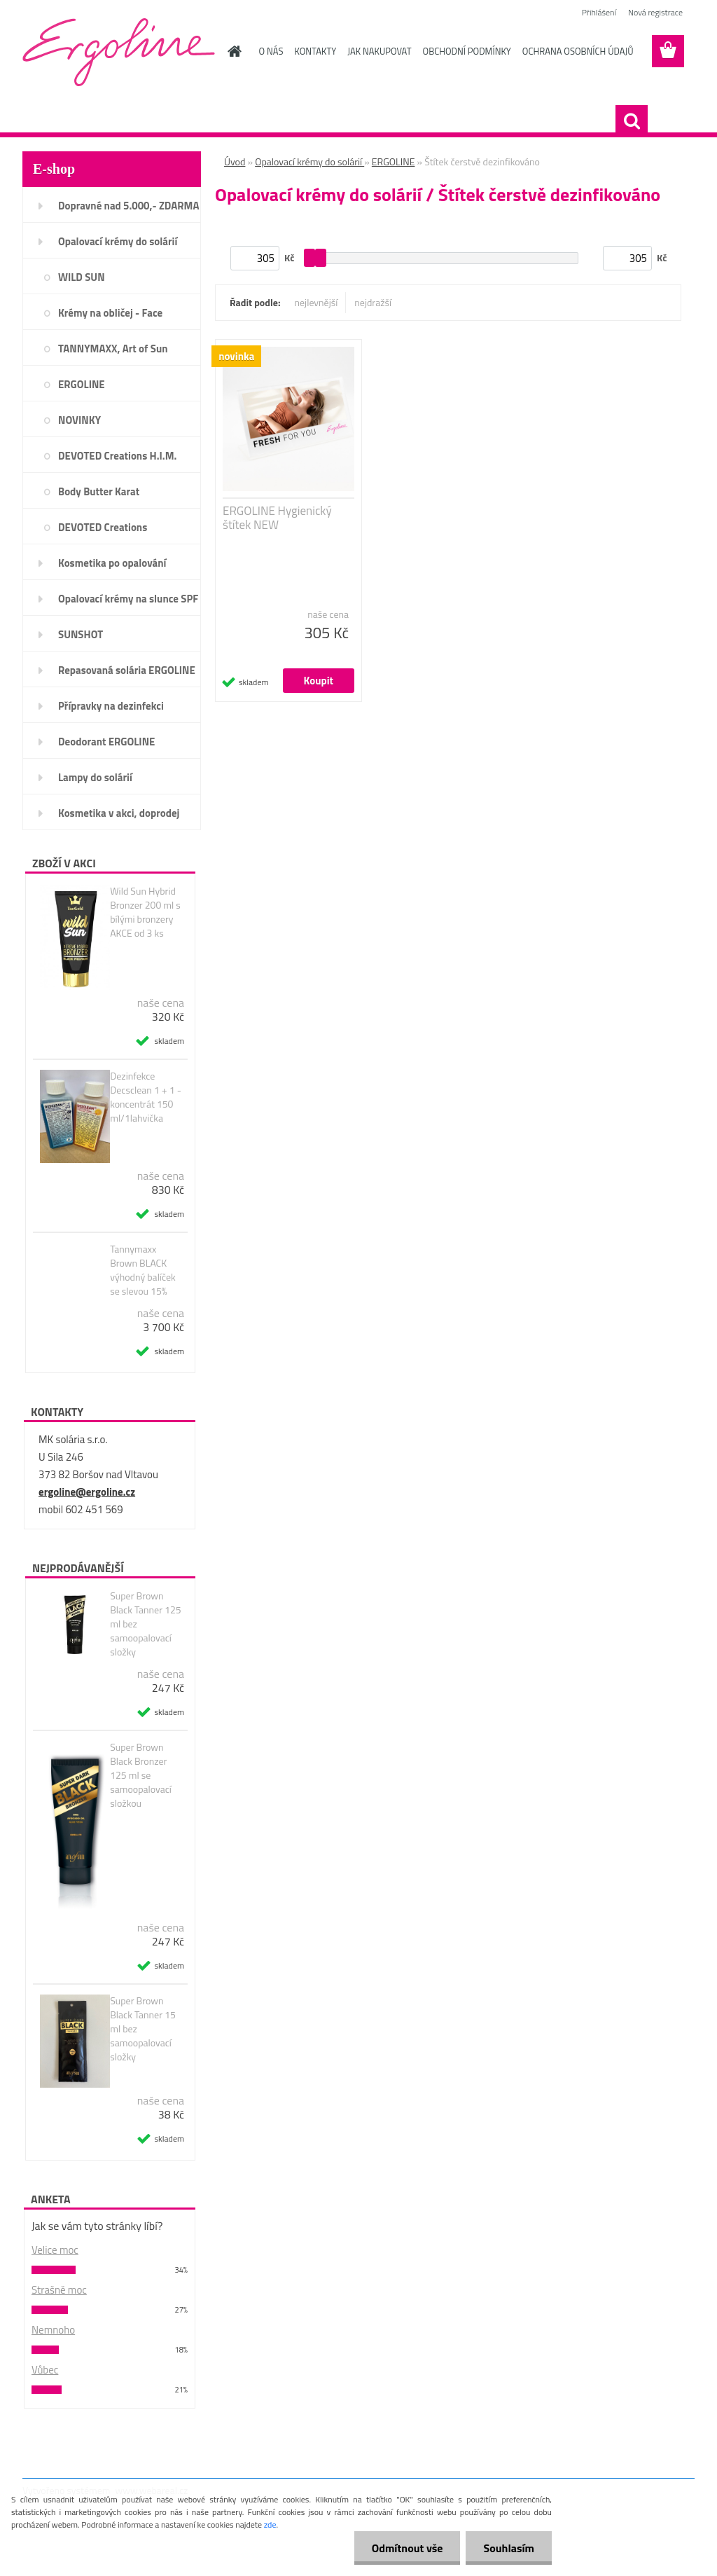 This screenshot has width=717, height=2576. Describe the element at coordinates (578, 51) in the screenshot. I see `OCHRANA OSOBNÍCH ÚDAJŮ` at that location.